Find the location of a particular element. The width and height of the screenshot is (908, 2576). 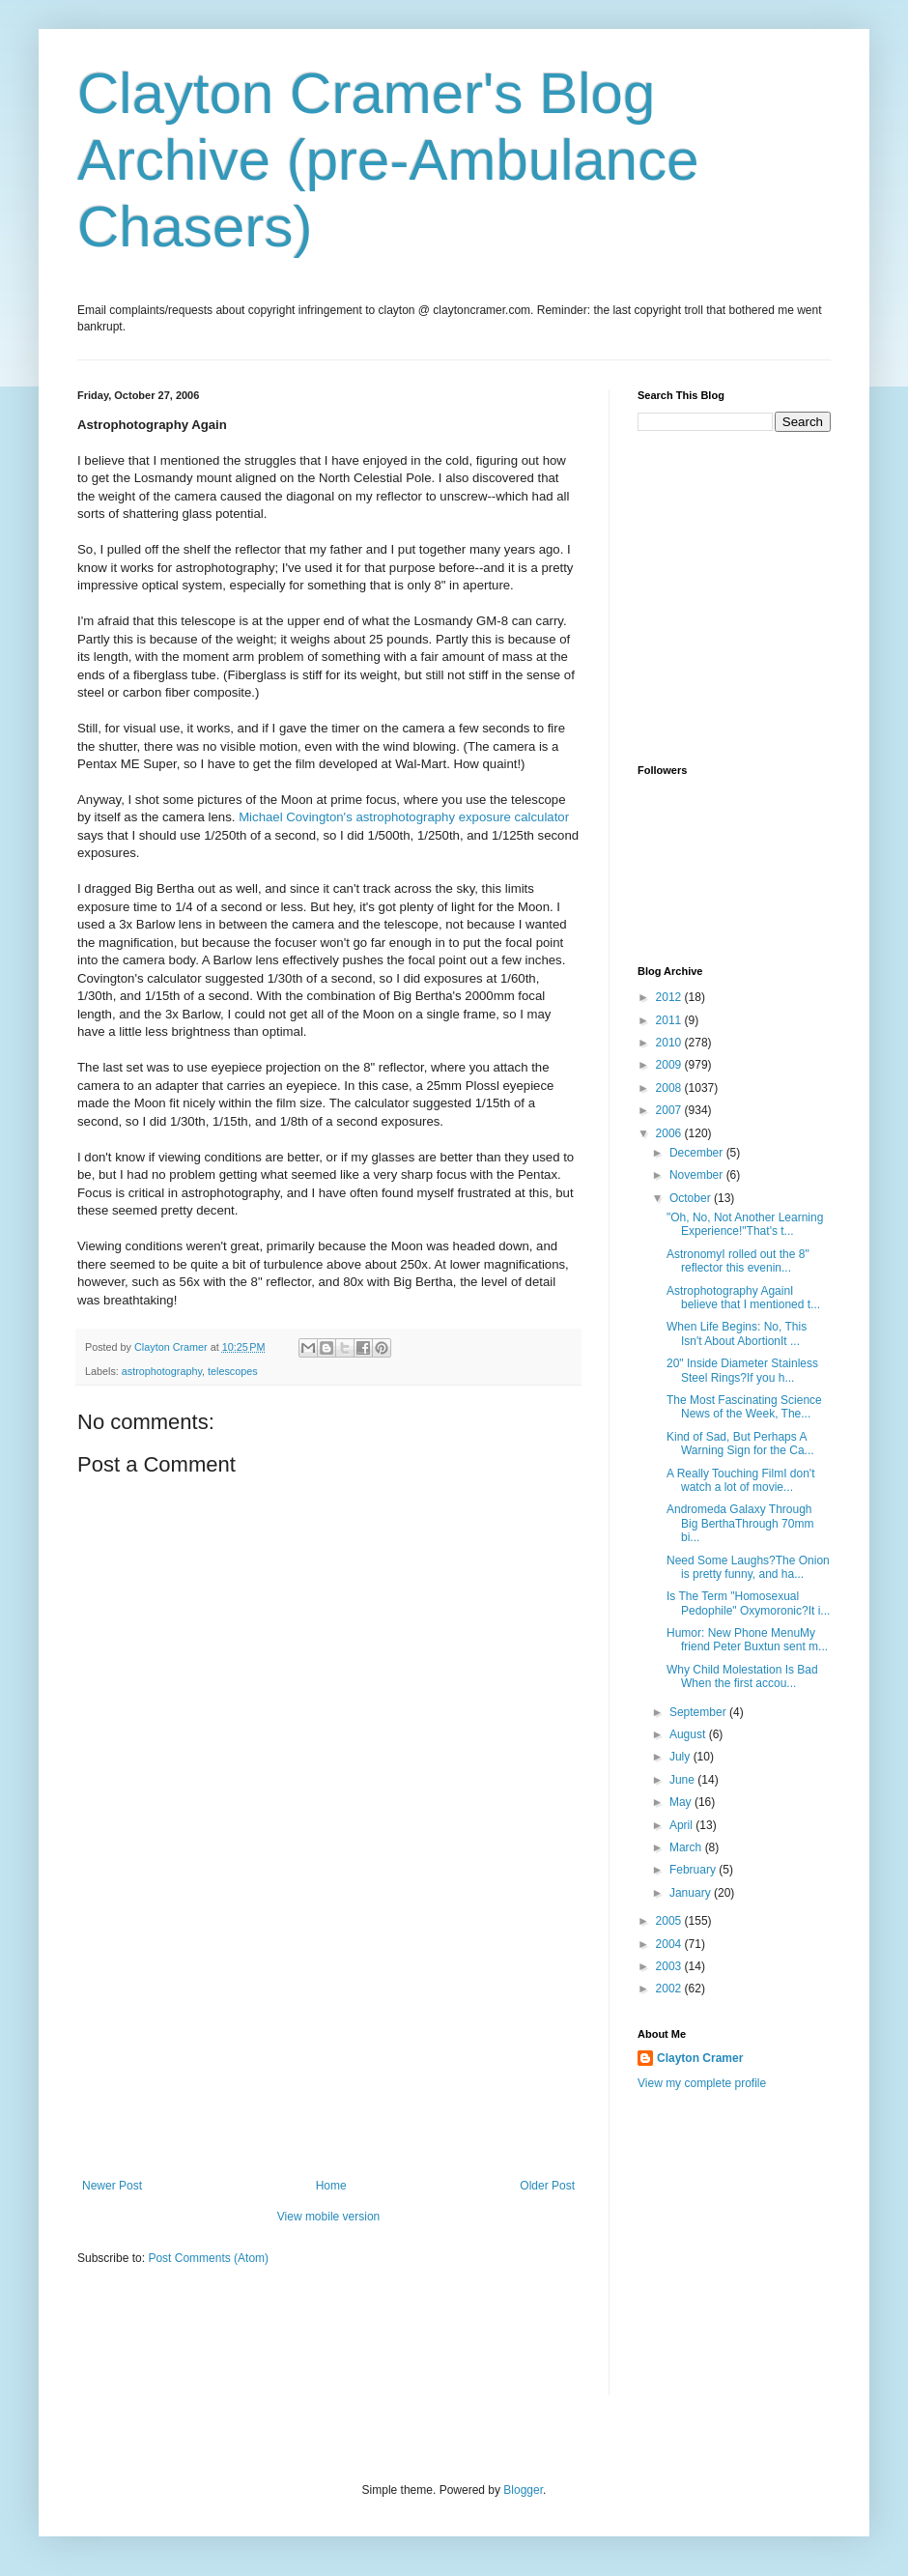

Kind of Sad, But Perhaps A Warning Sign for the Ca... is located at coordinates (740, 1443).